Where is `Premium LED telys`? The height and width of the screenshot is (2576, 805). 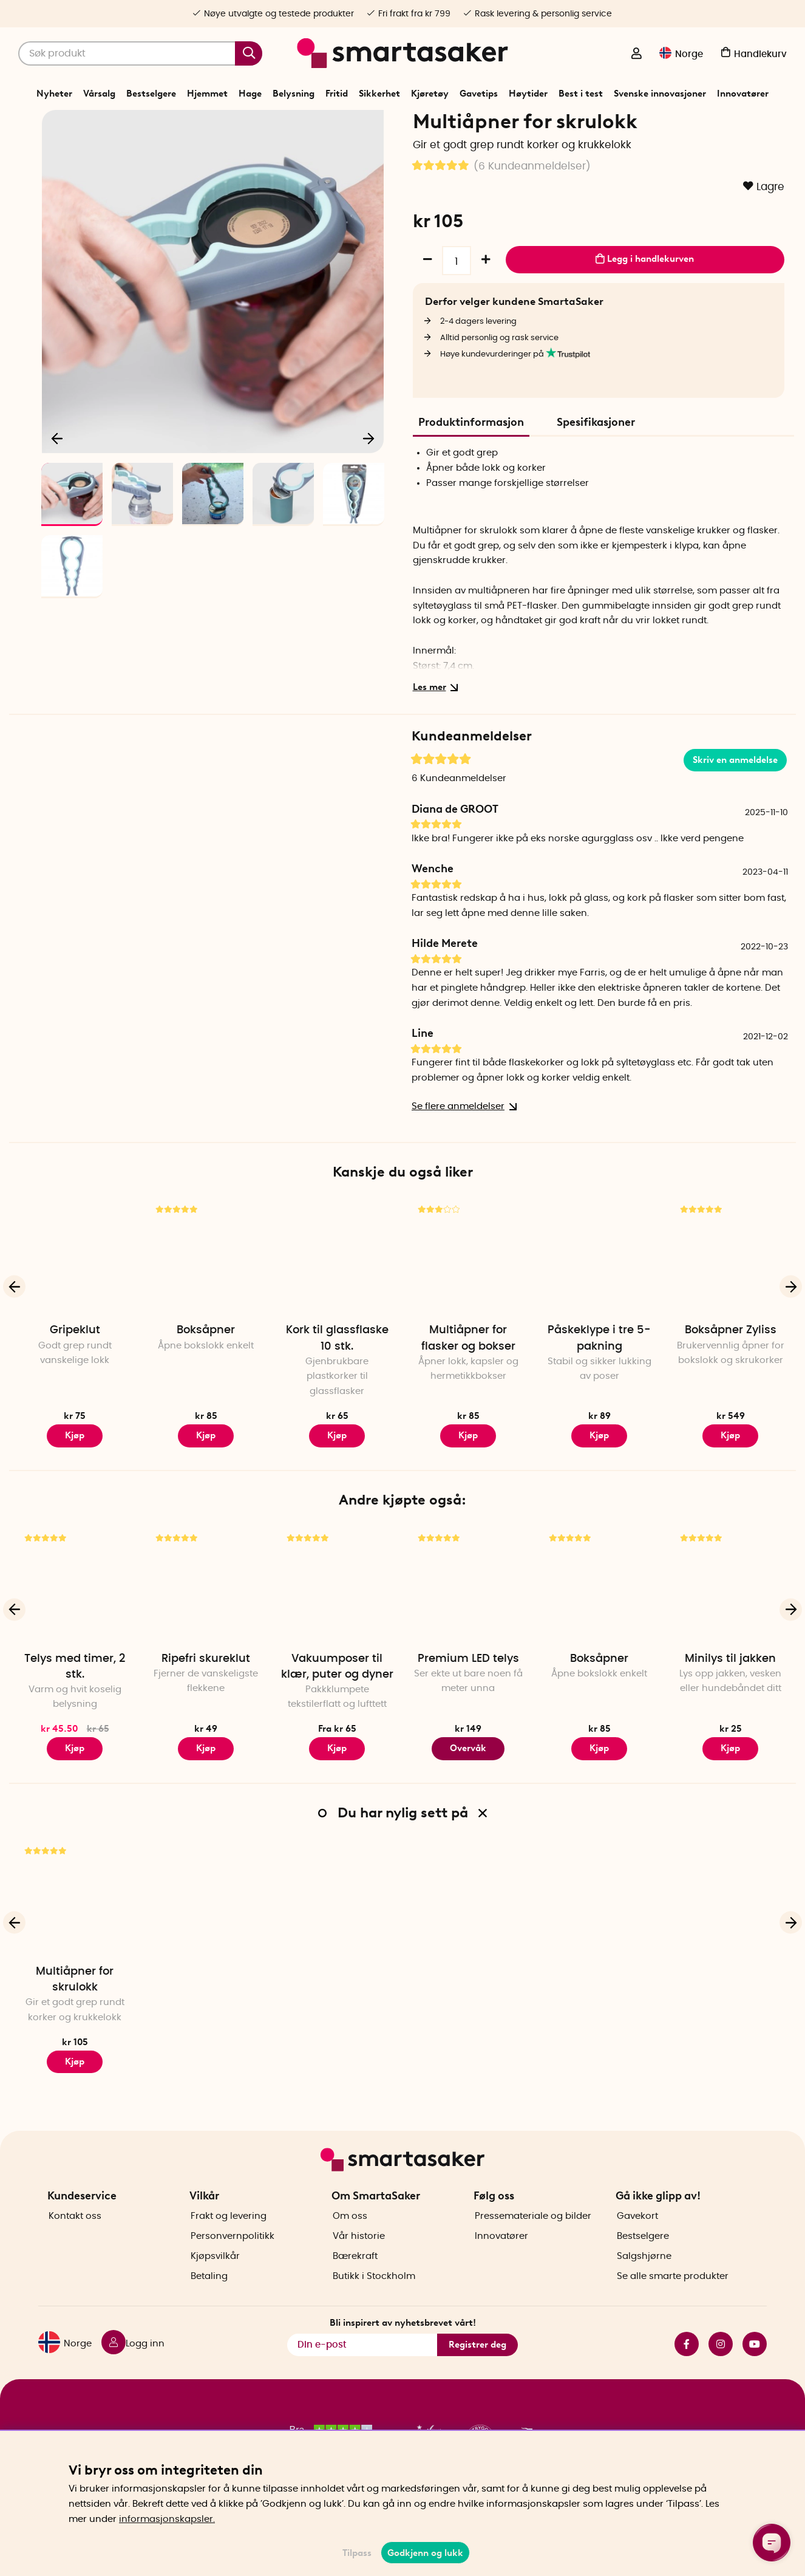
Premium LED telys is located at coordinates (468, 1700).